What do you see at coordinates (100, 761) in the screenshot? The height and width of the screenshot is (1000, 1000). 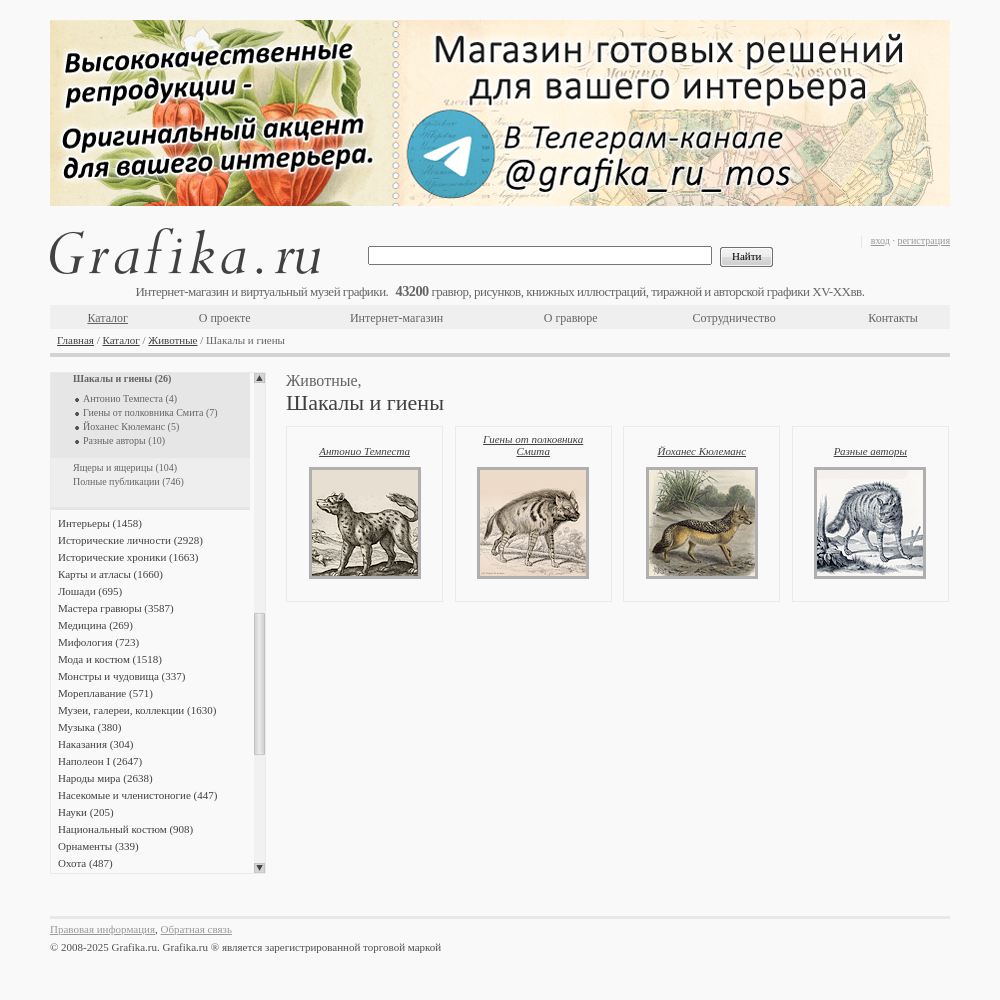 I see `Наполеон I (2647)` at bounding box center [100, 761].